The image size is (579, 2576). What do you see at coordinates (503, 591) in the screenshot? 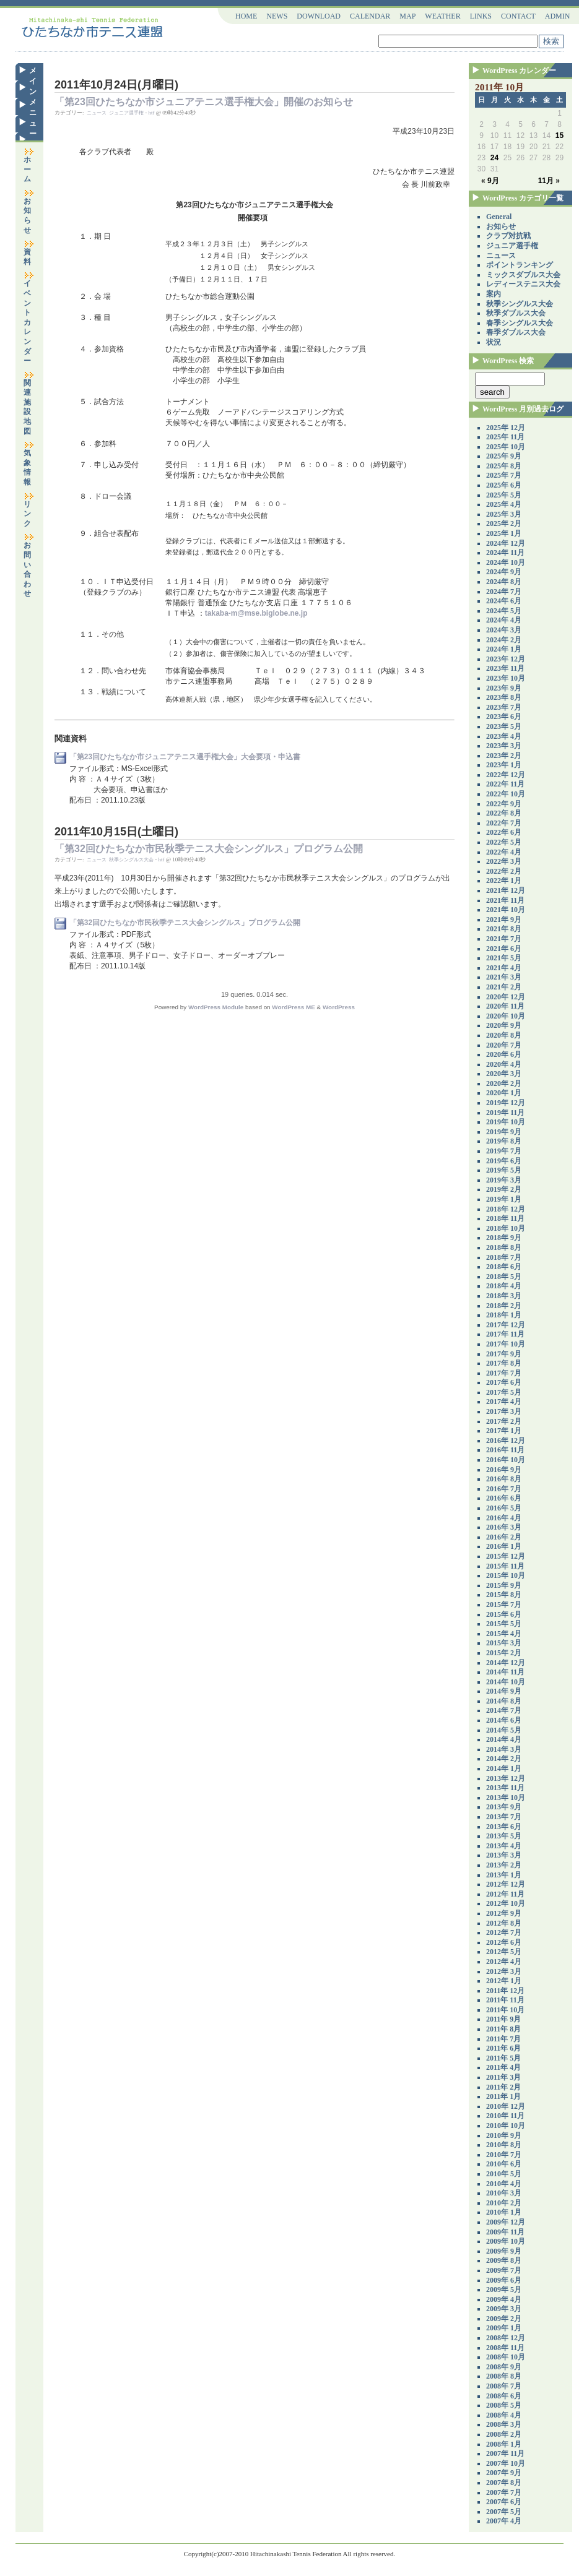
I see `2024年 7月` at bounding box center [503, 591].